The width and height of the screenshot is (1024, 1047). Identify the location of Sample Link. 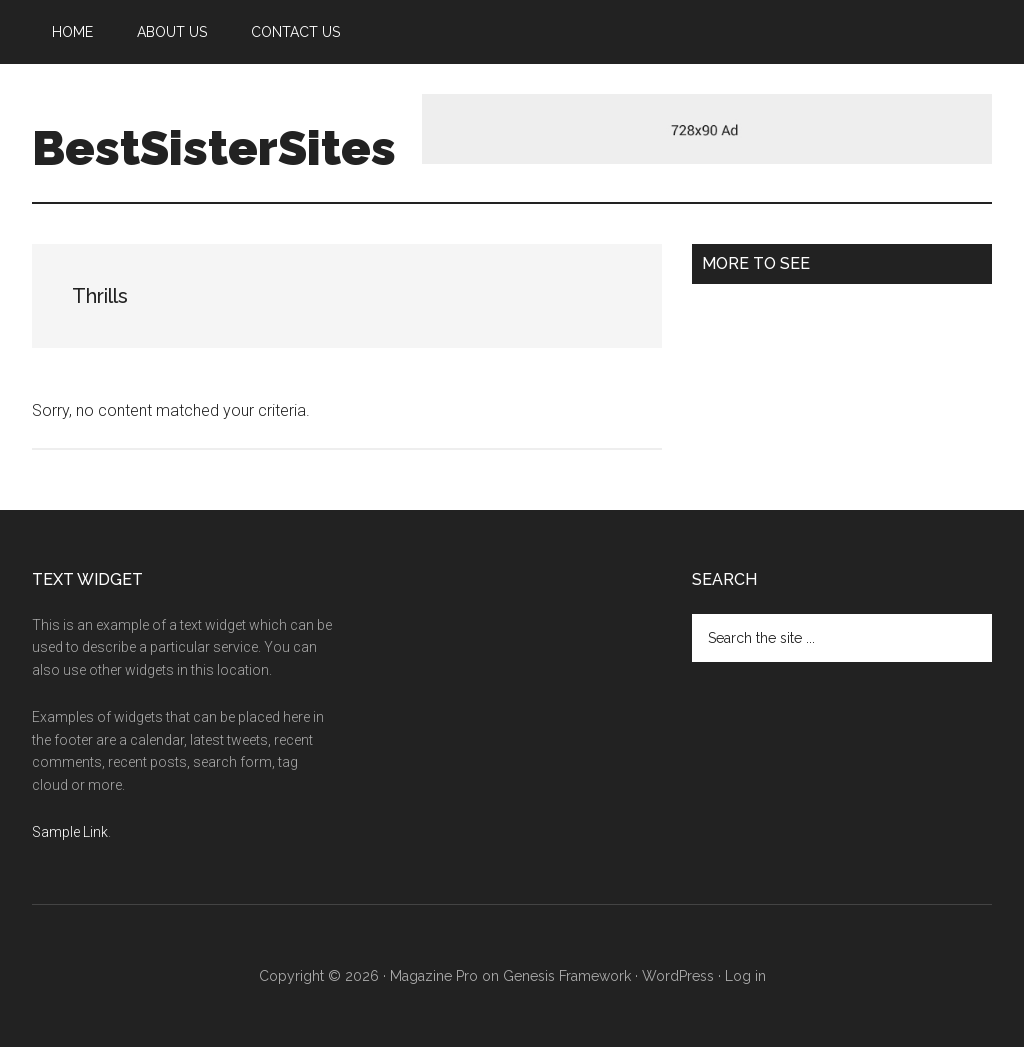
(70, 832).